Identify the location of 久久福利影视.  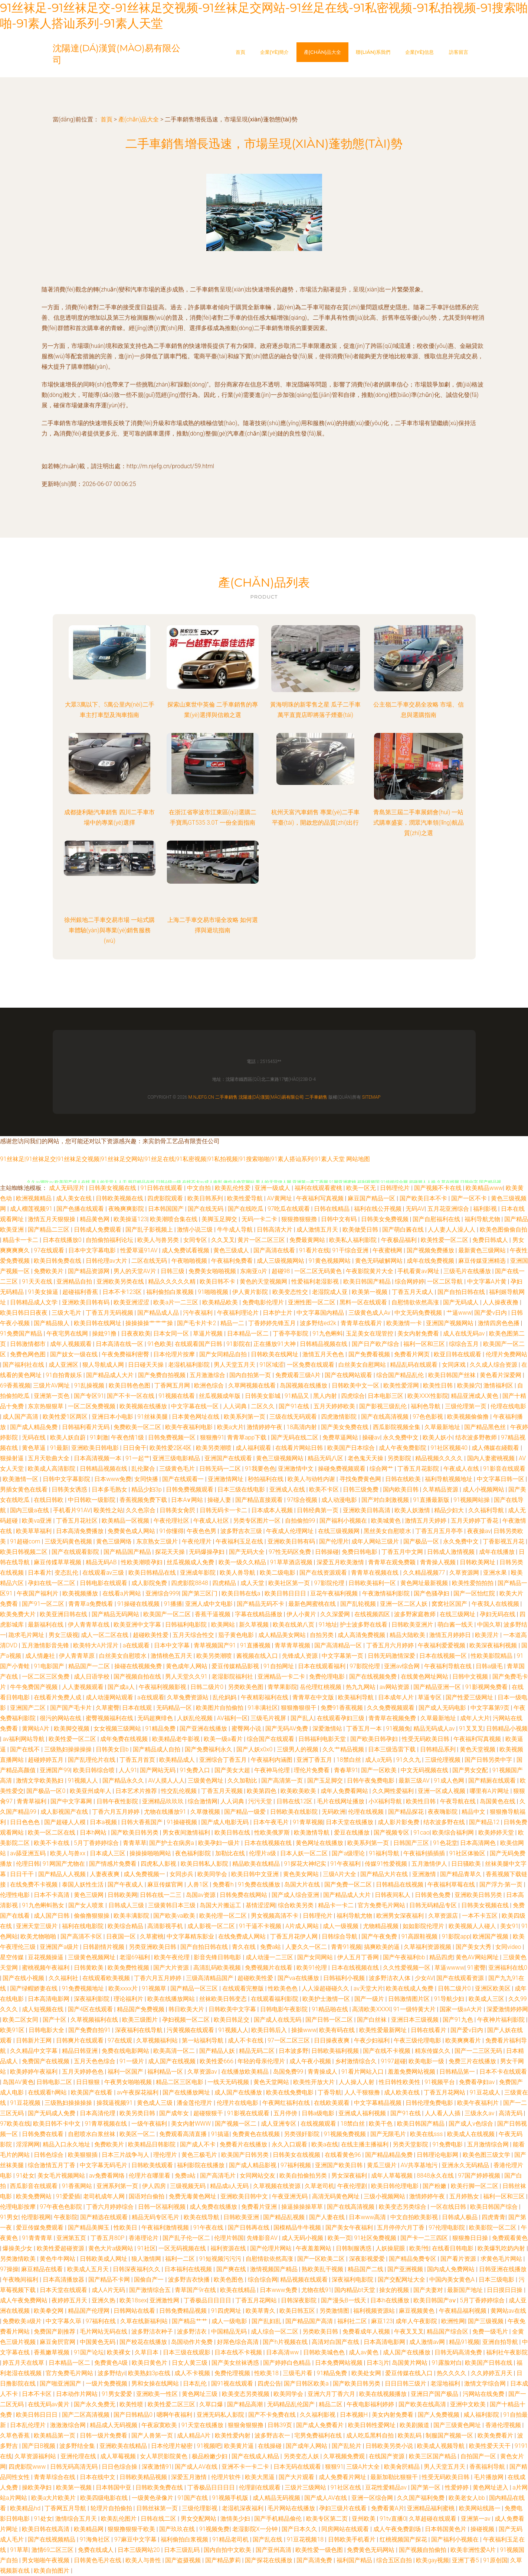
(318, 2414).